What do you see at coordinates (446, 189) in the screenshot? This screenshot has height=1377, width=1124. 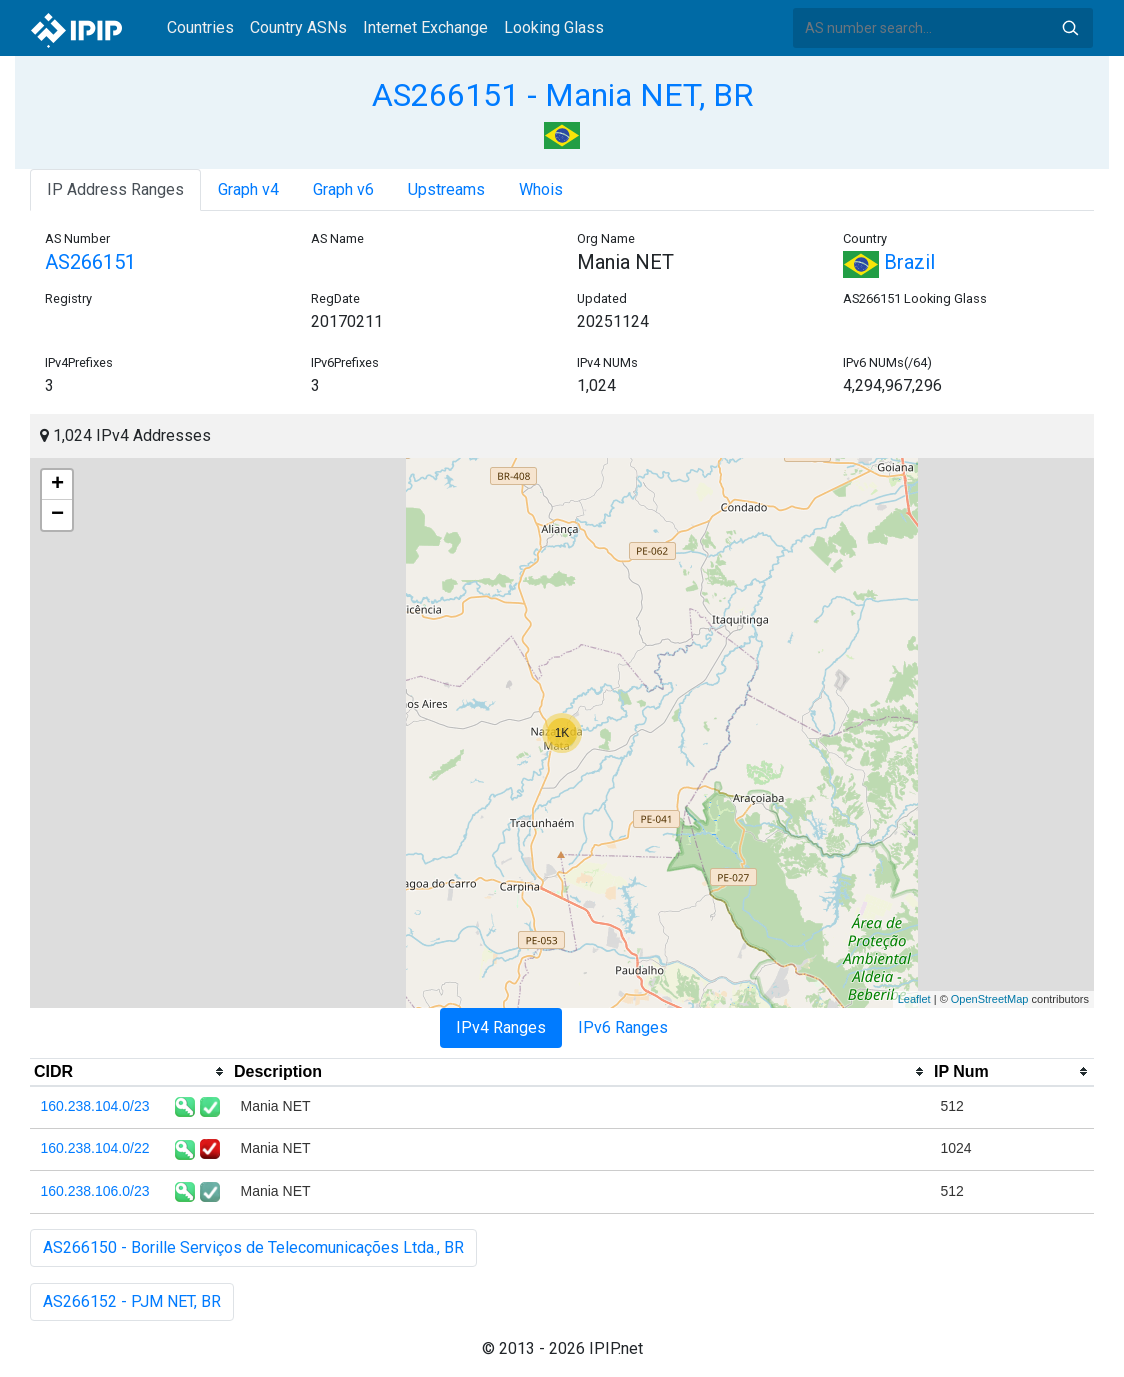 I see `Upstreams [tab]` at bounding box center [446, 189].